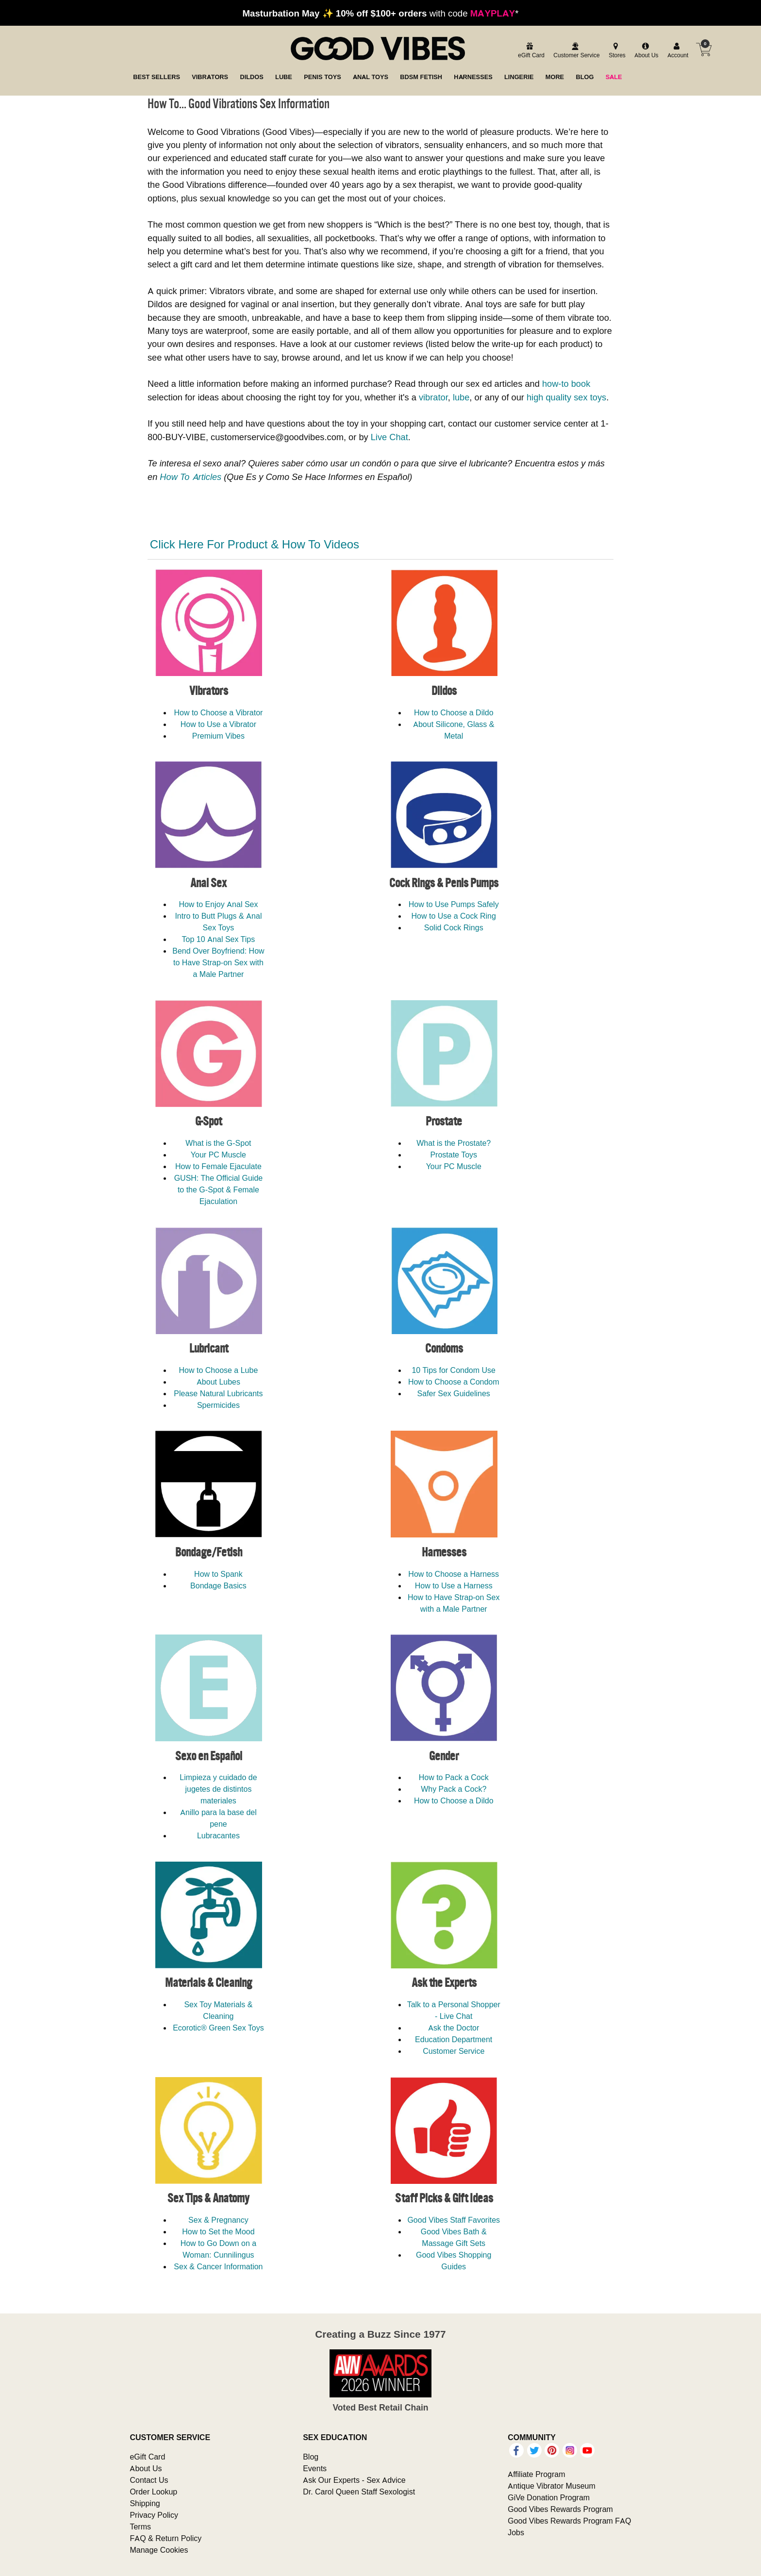 This screenshot has width=761, height=2576. Describe the element at coordinates (218, 1154) in the screenshot. I see `Your PC Muscle` at that location.